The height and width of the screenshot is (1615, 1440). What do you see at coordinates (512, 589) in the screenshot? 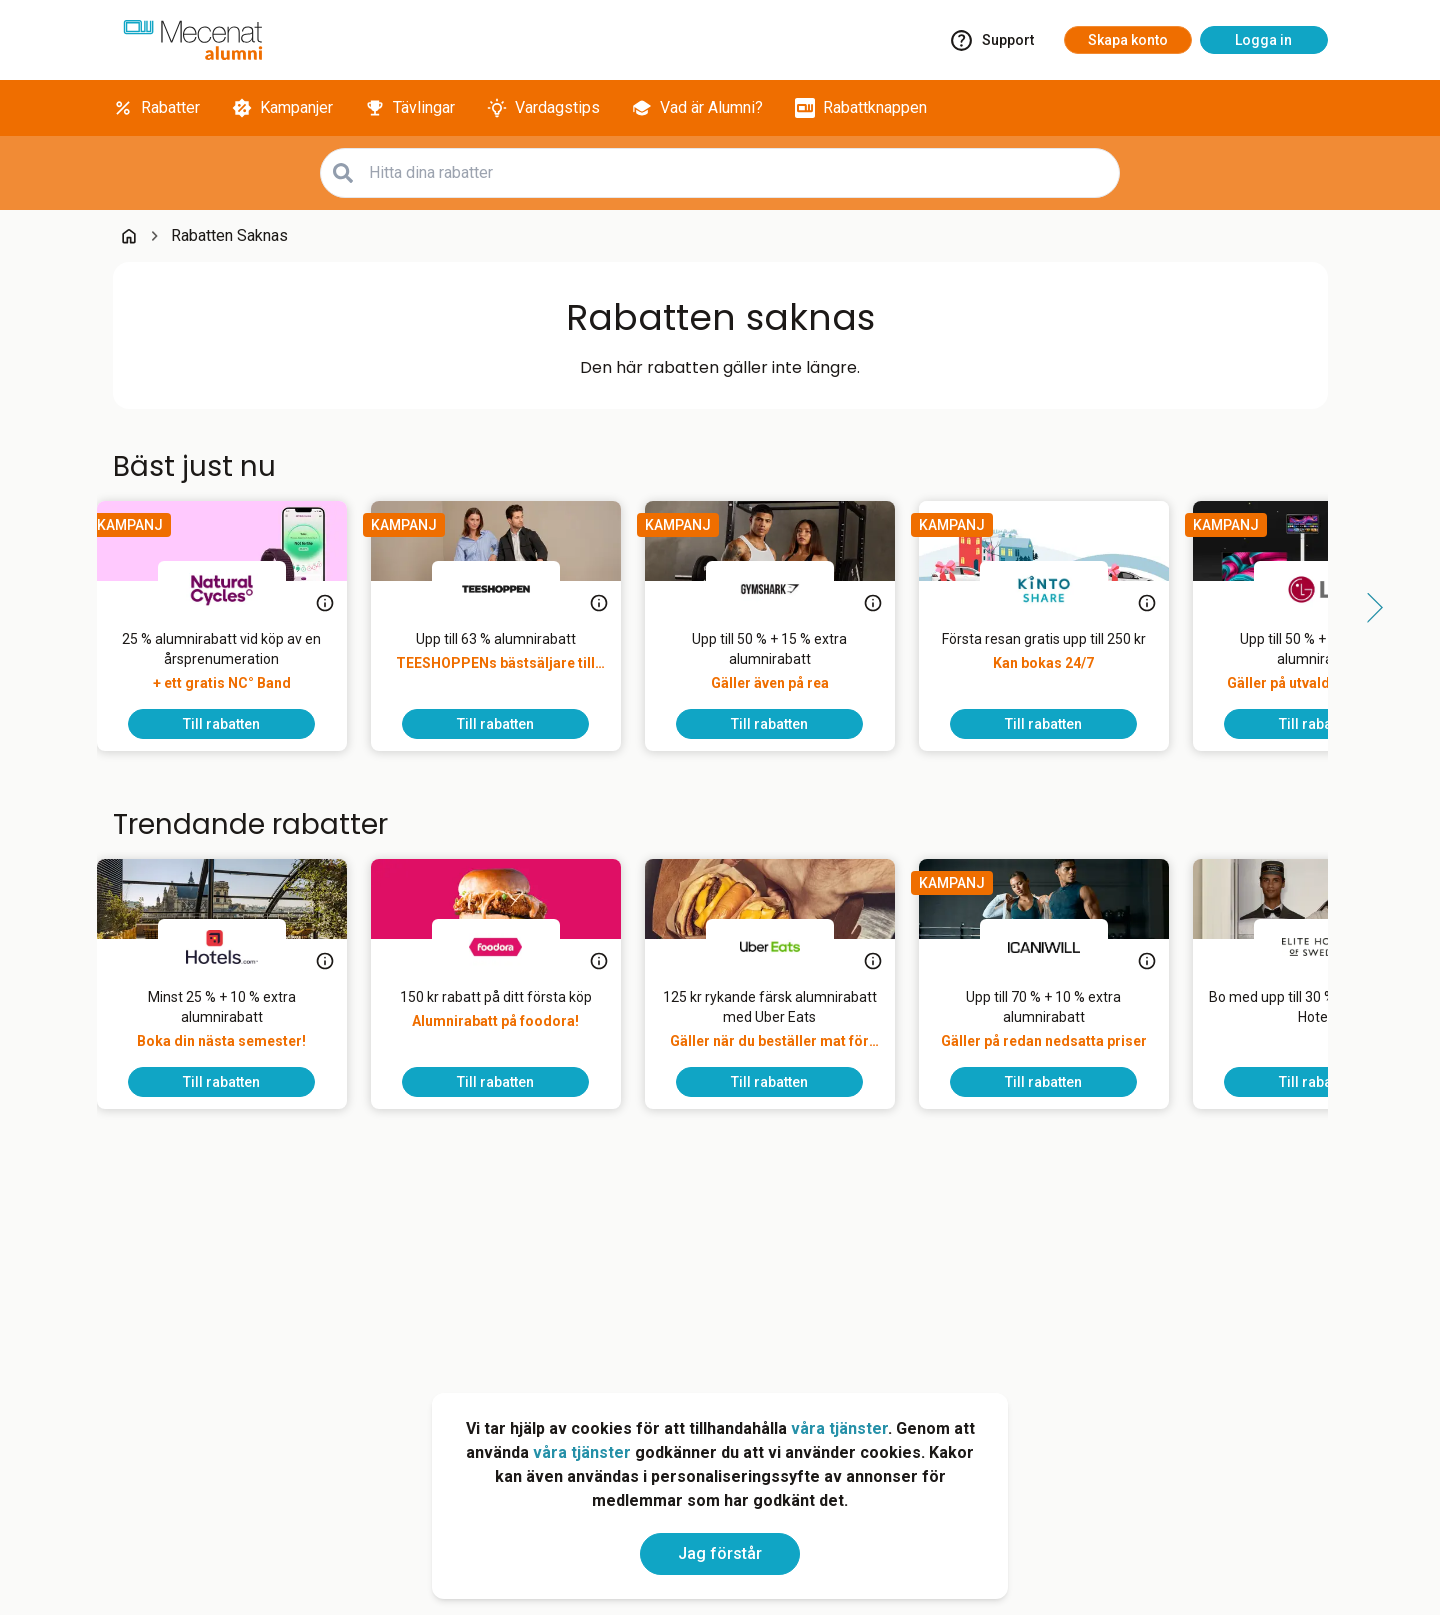
I see `[TEESHOPPEN]` at bounding box center [512, 589].